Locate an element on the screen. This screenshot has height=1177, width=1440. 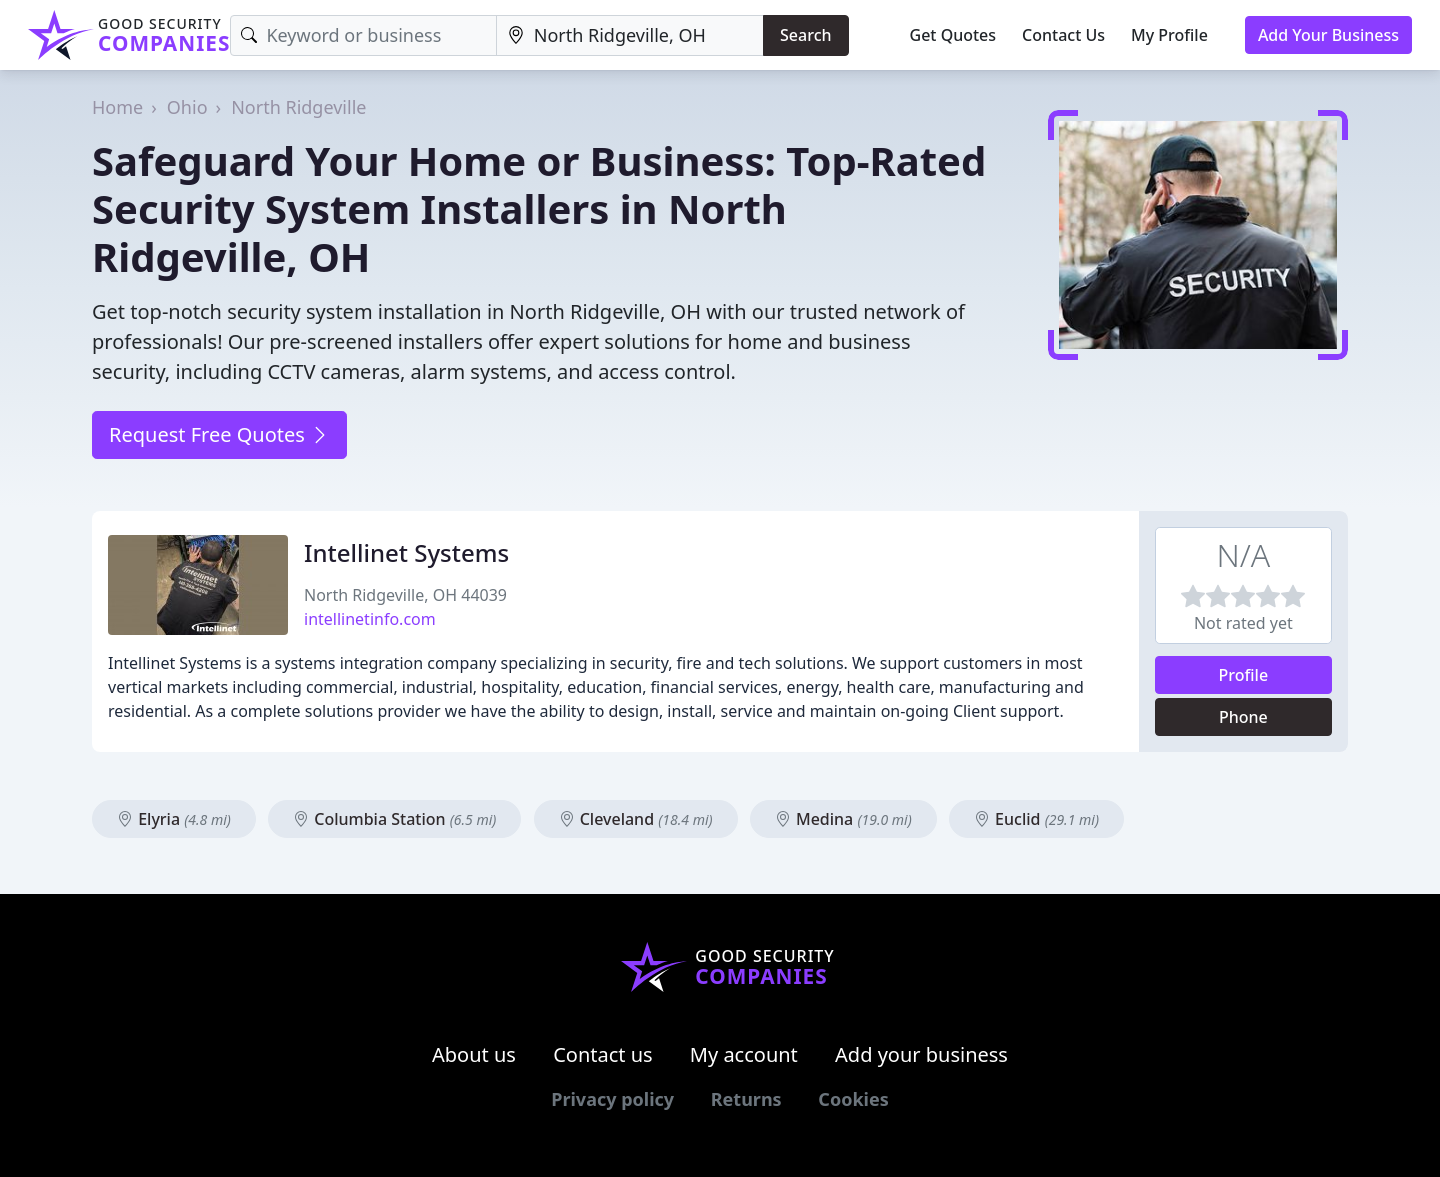
Euclid is located at coordinates (1036, 819).